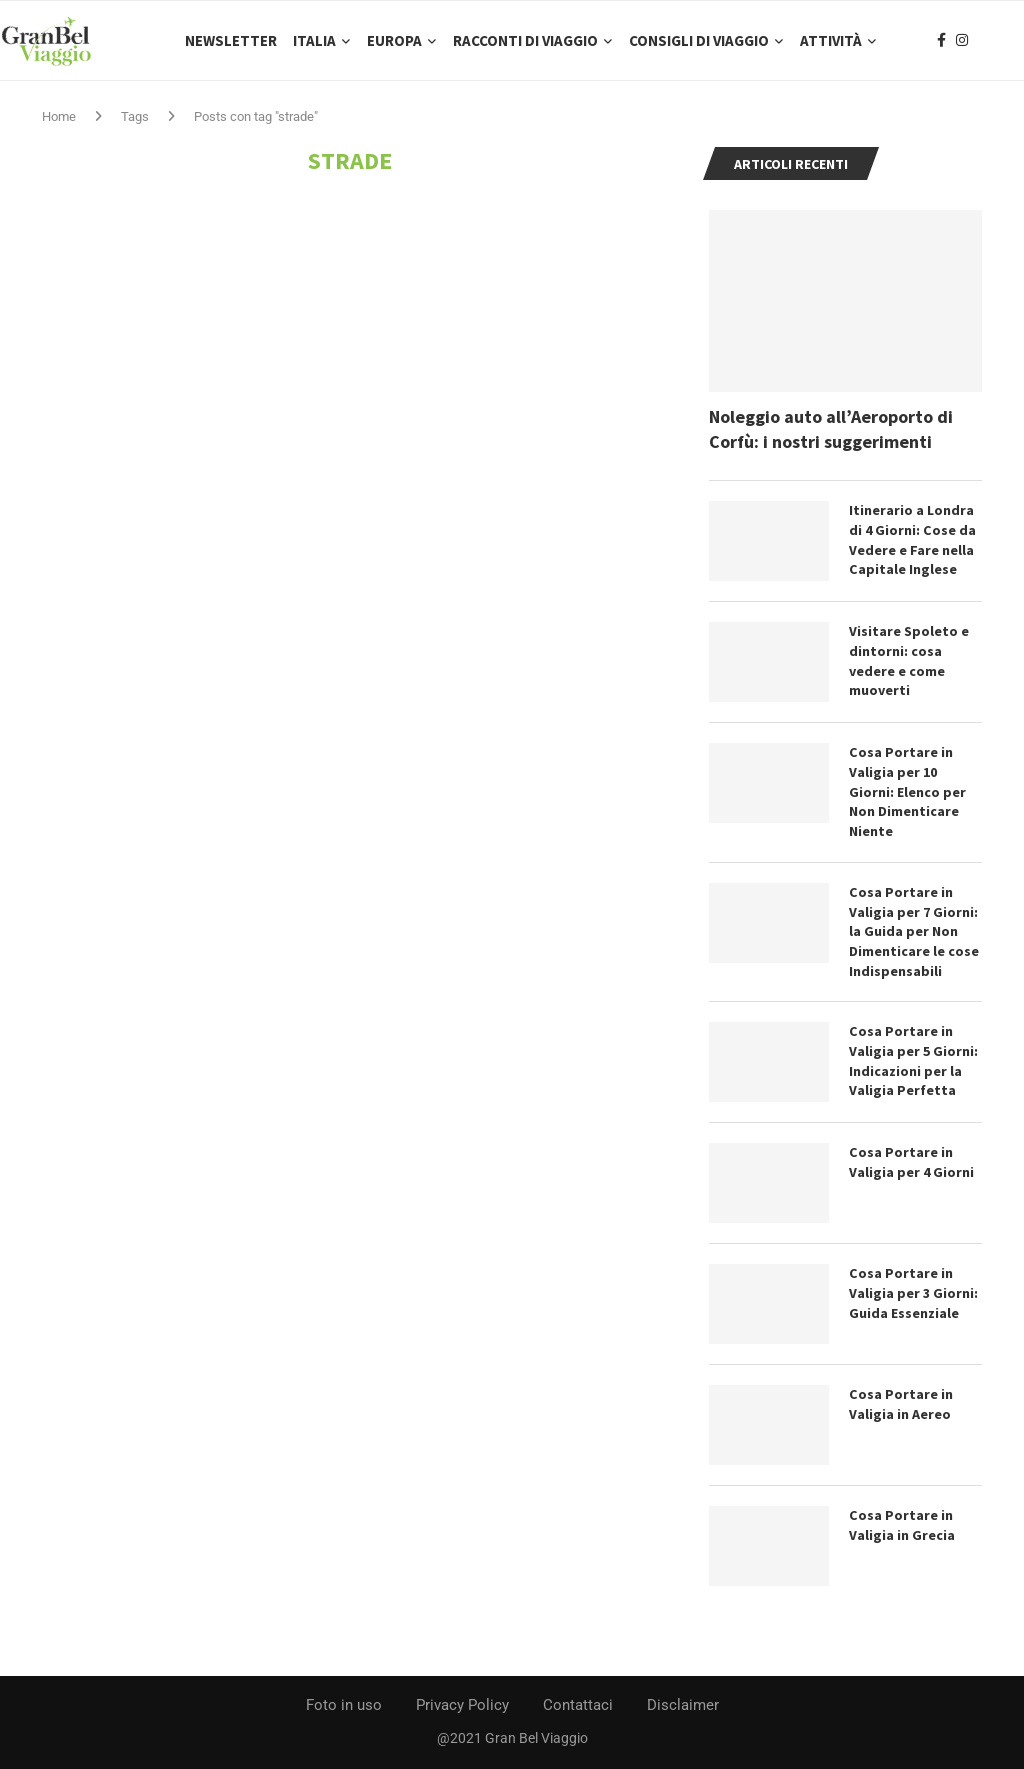 Image resolution: width=1024 pixels, height=1769 pixels. I want to click on Consigli di Viaggio, so click(699, 40).